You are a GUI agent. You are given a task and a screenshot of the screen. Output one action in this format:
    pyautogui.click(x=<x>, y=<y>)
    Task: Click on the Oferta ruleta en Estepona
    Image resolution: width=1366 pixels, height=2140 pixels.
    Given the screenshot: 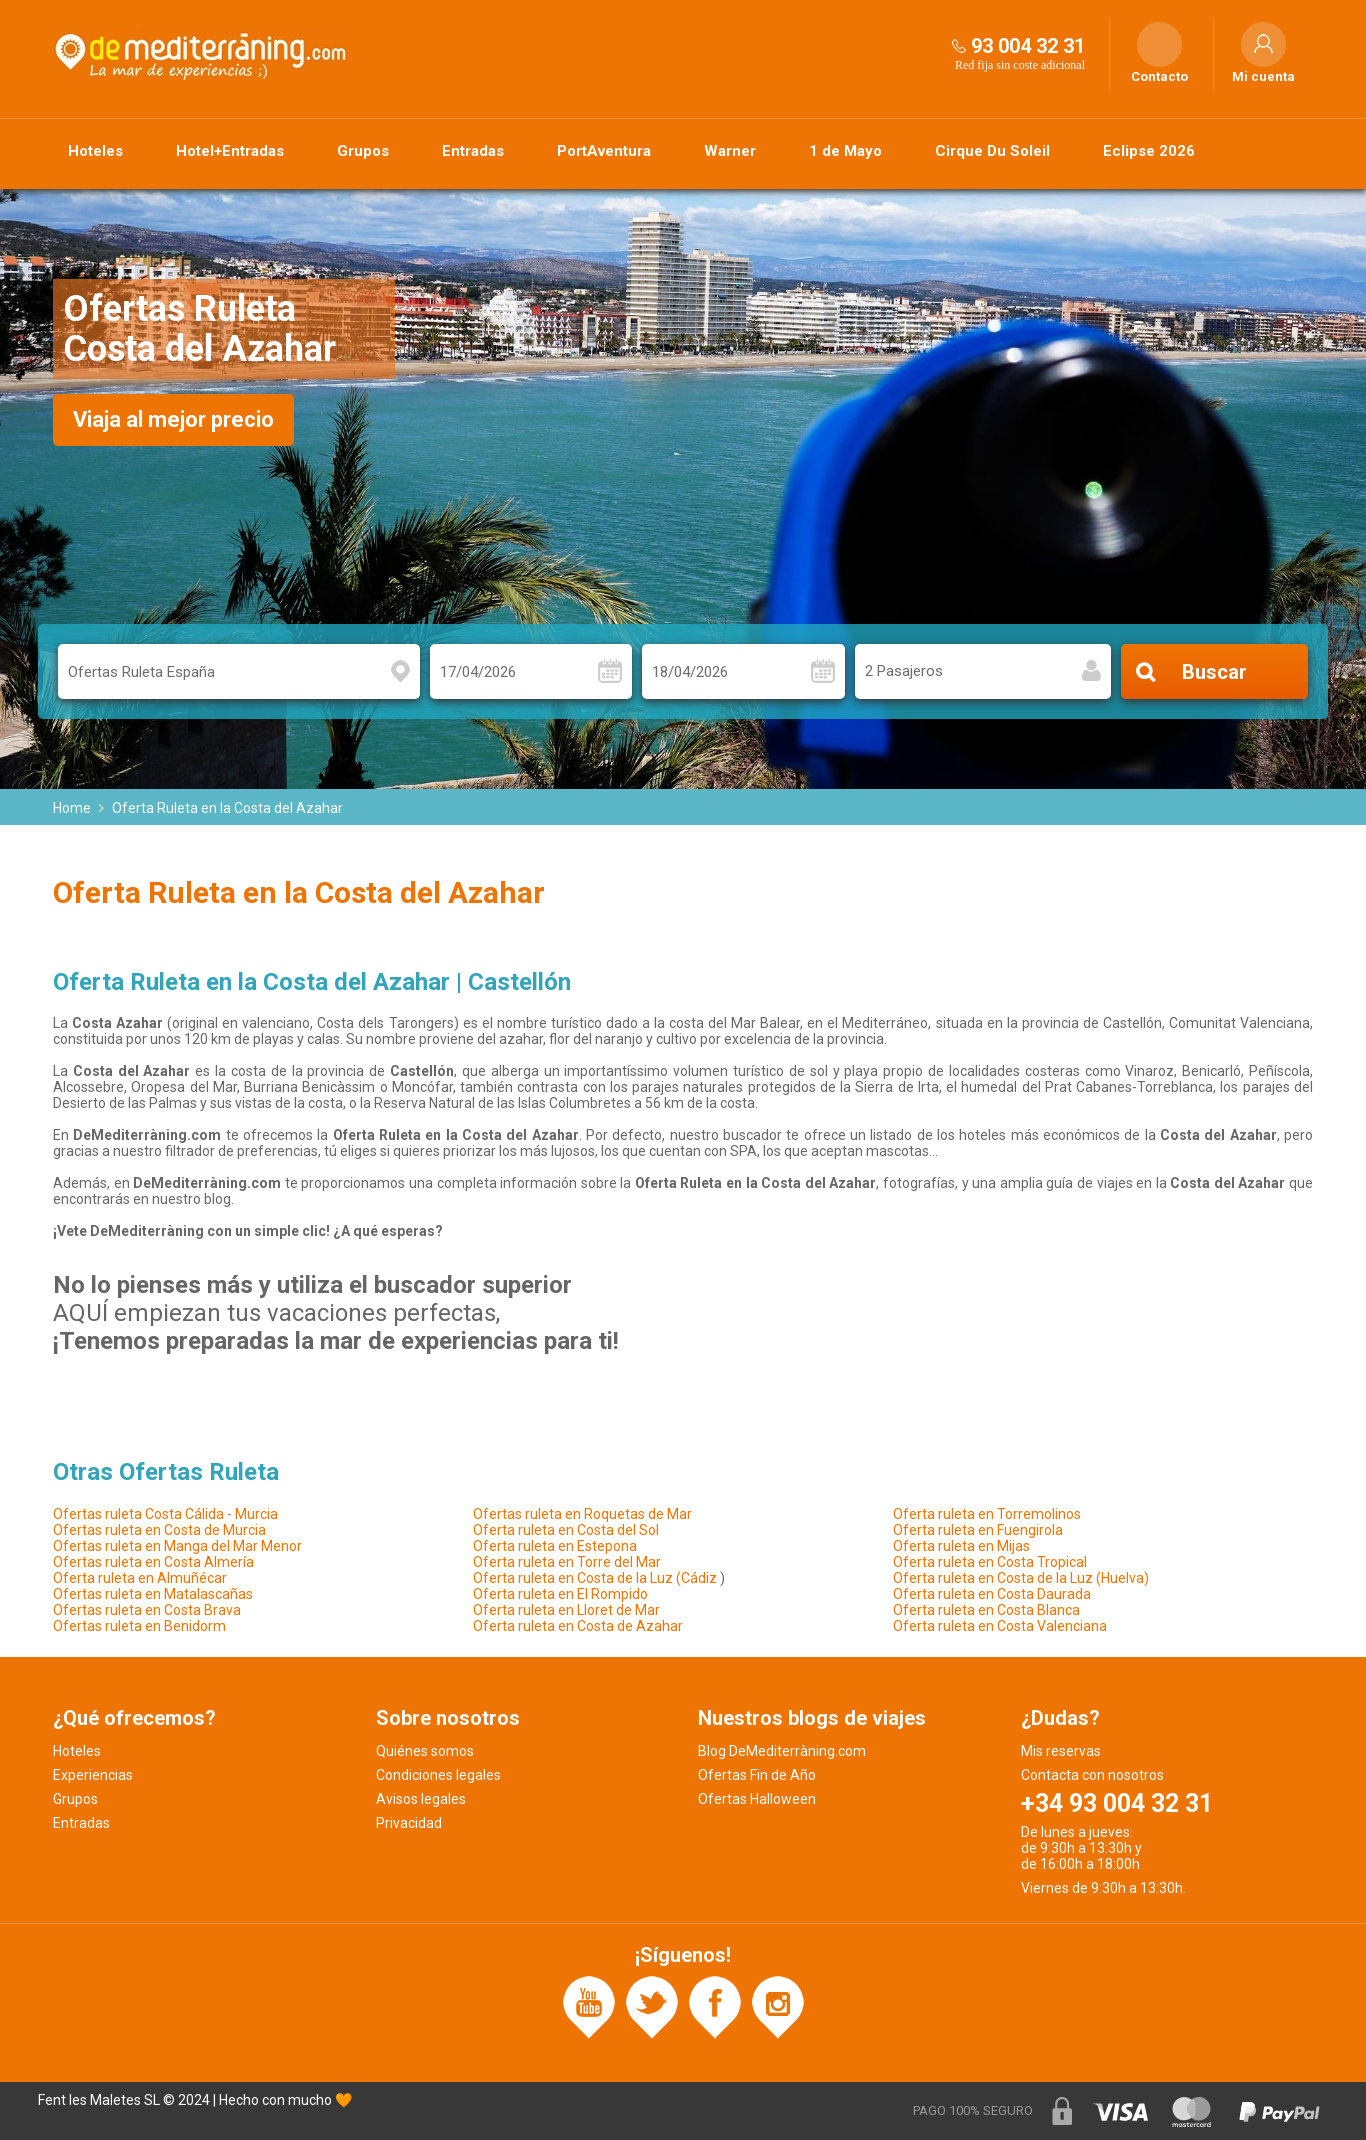 What is the action you would take?
    pyautogui.click(x=555, y=1546)
    